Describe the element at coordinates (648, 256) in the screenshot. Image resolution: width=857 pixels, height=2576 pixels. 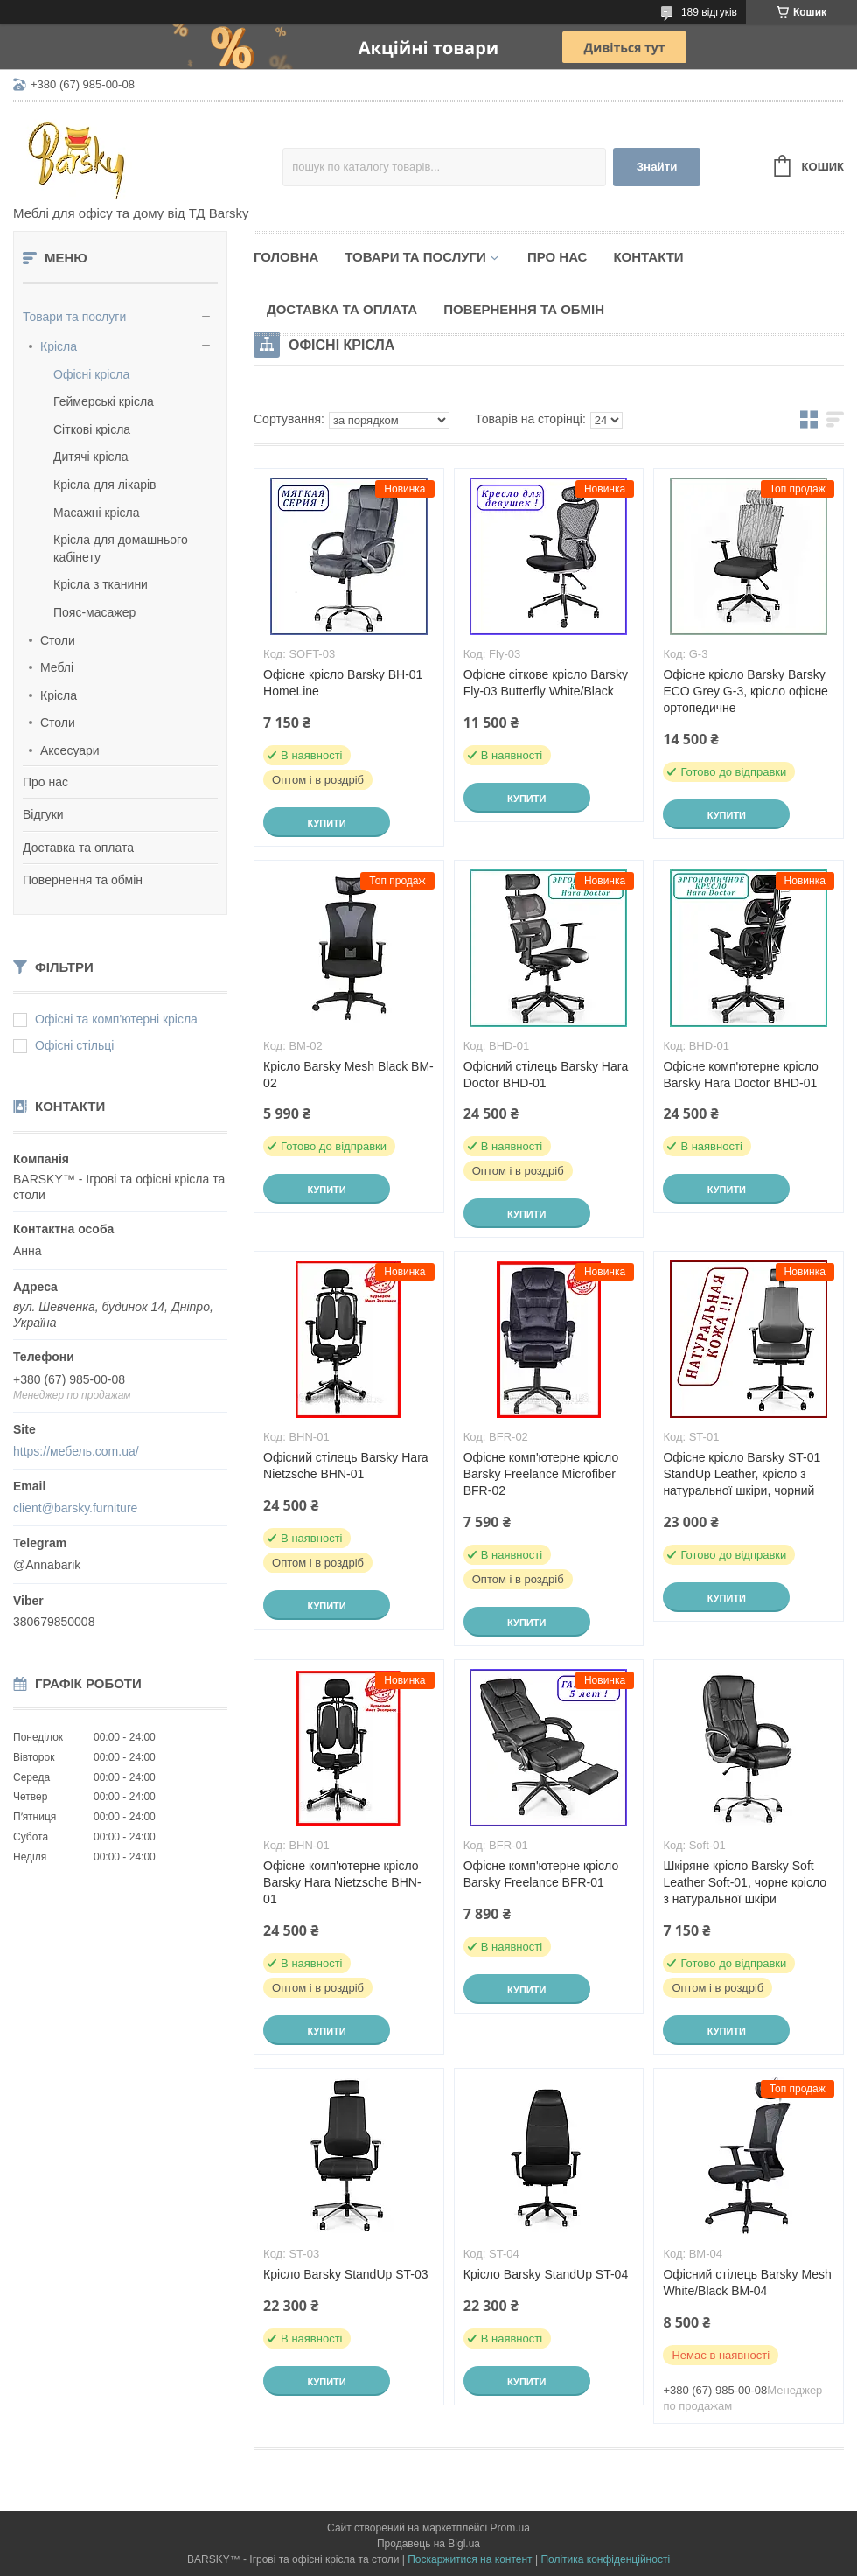
I see `Контакти` at that location.